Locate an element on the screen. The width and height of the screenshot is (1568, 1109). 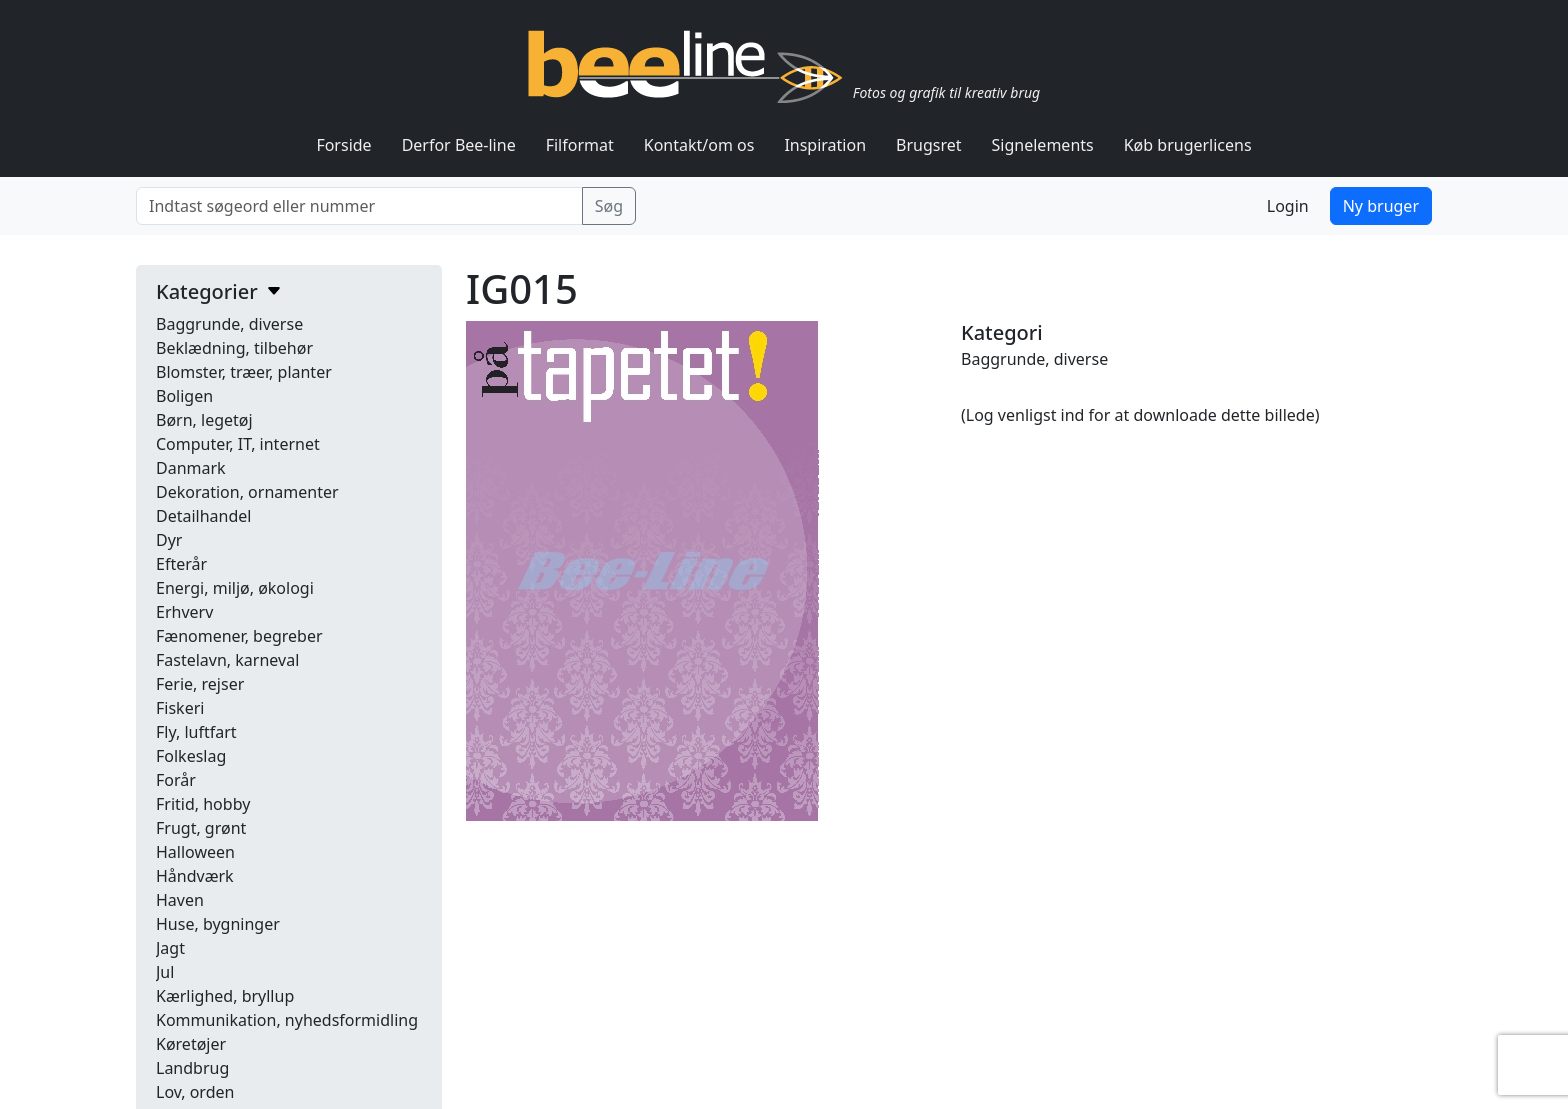
Fritid, hobby is located at coordinates (203, 804).